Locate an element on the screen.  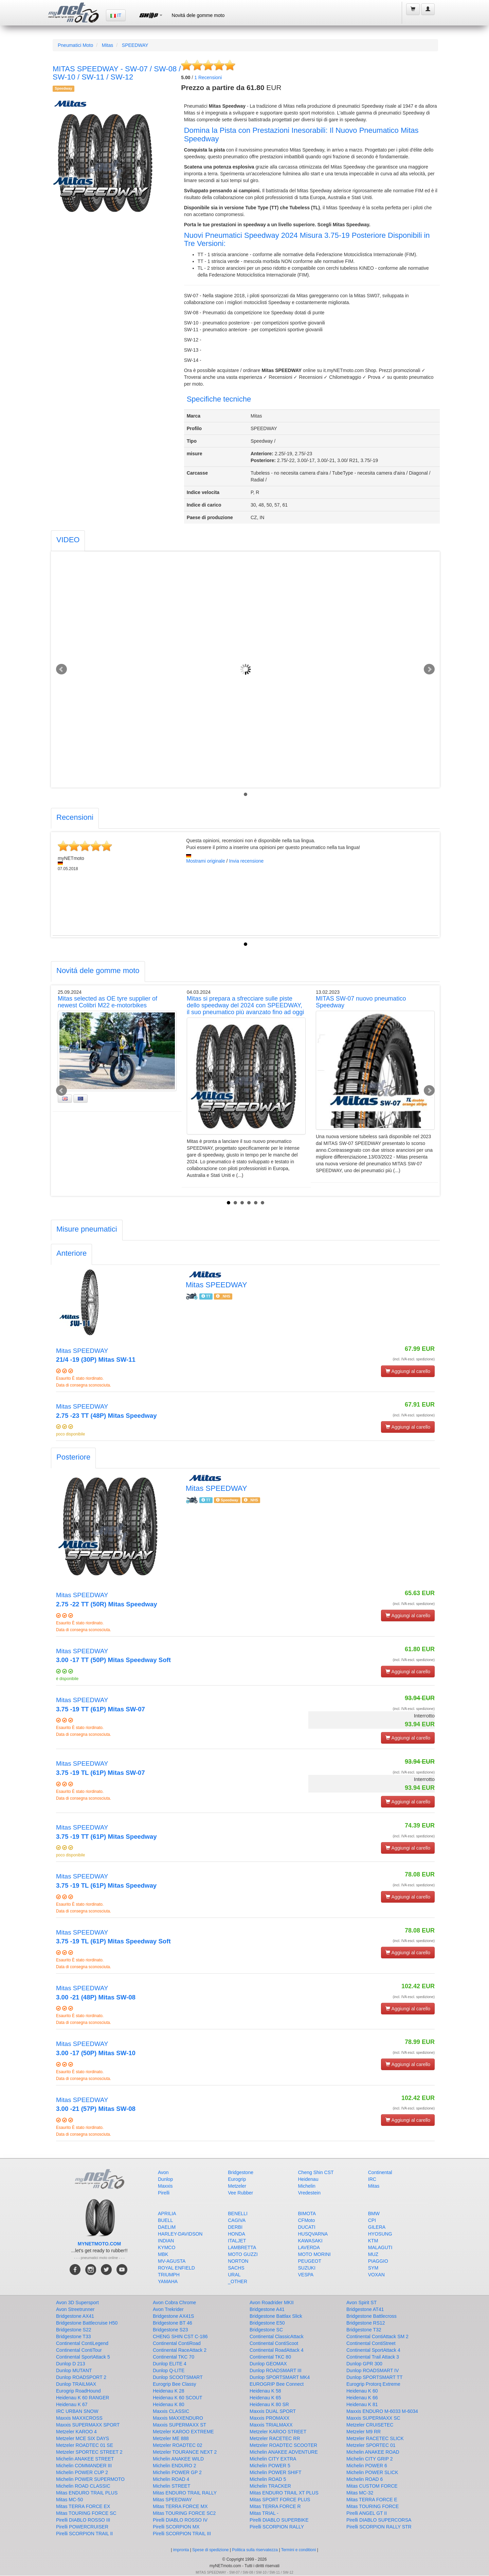
Metzeler is located at coordinates (237, 2186).